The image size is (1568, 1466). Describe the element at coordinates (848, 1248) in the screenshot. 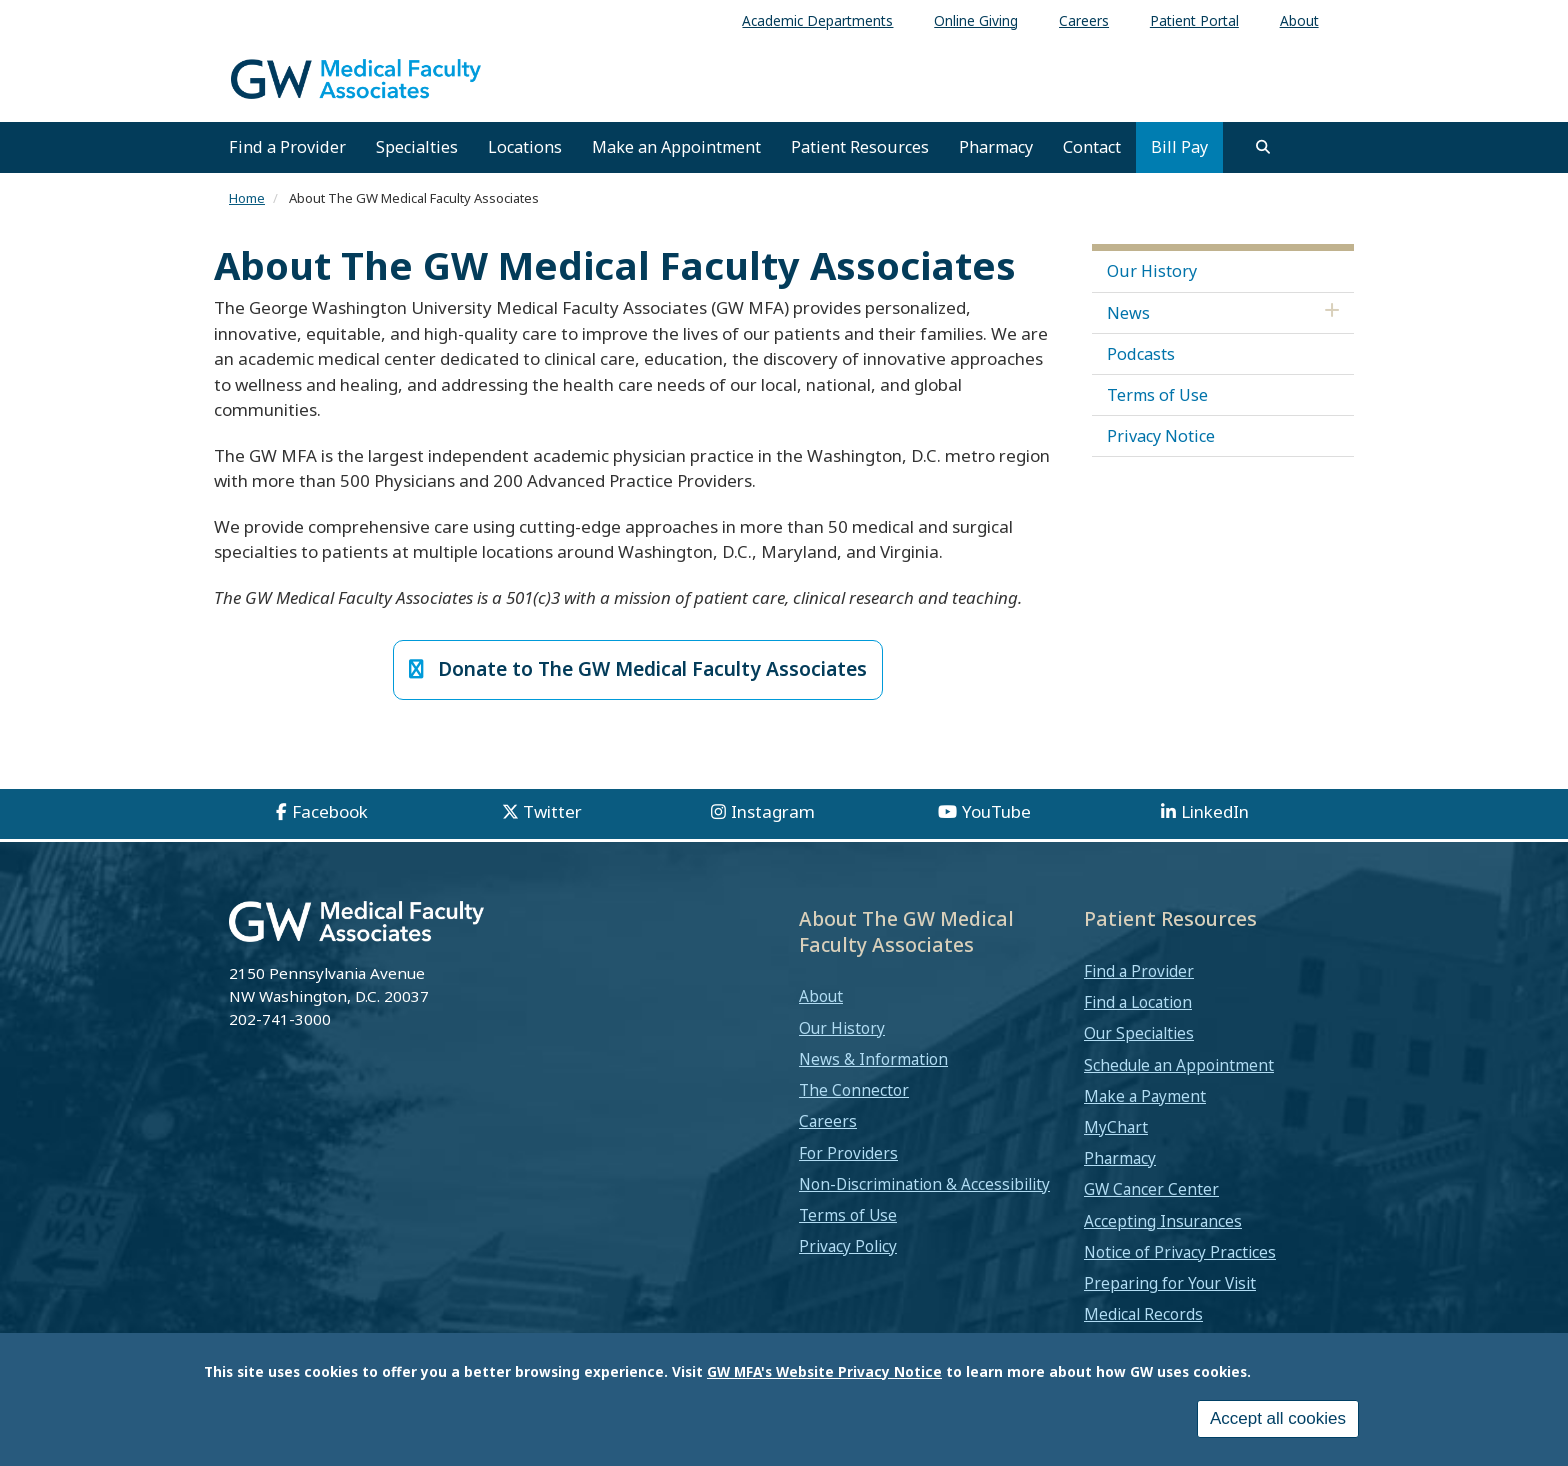

I see `Privacy Policy` at that location.